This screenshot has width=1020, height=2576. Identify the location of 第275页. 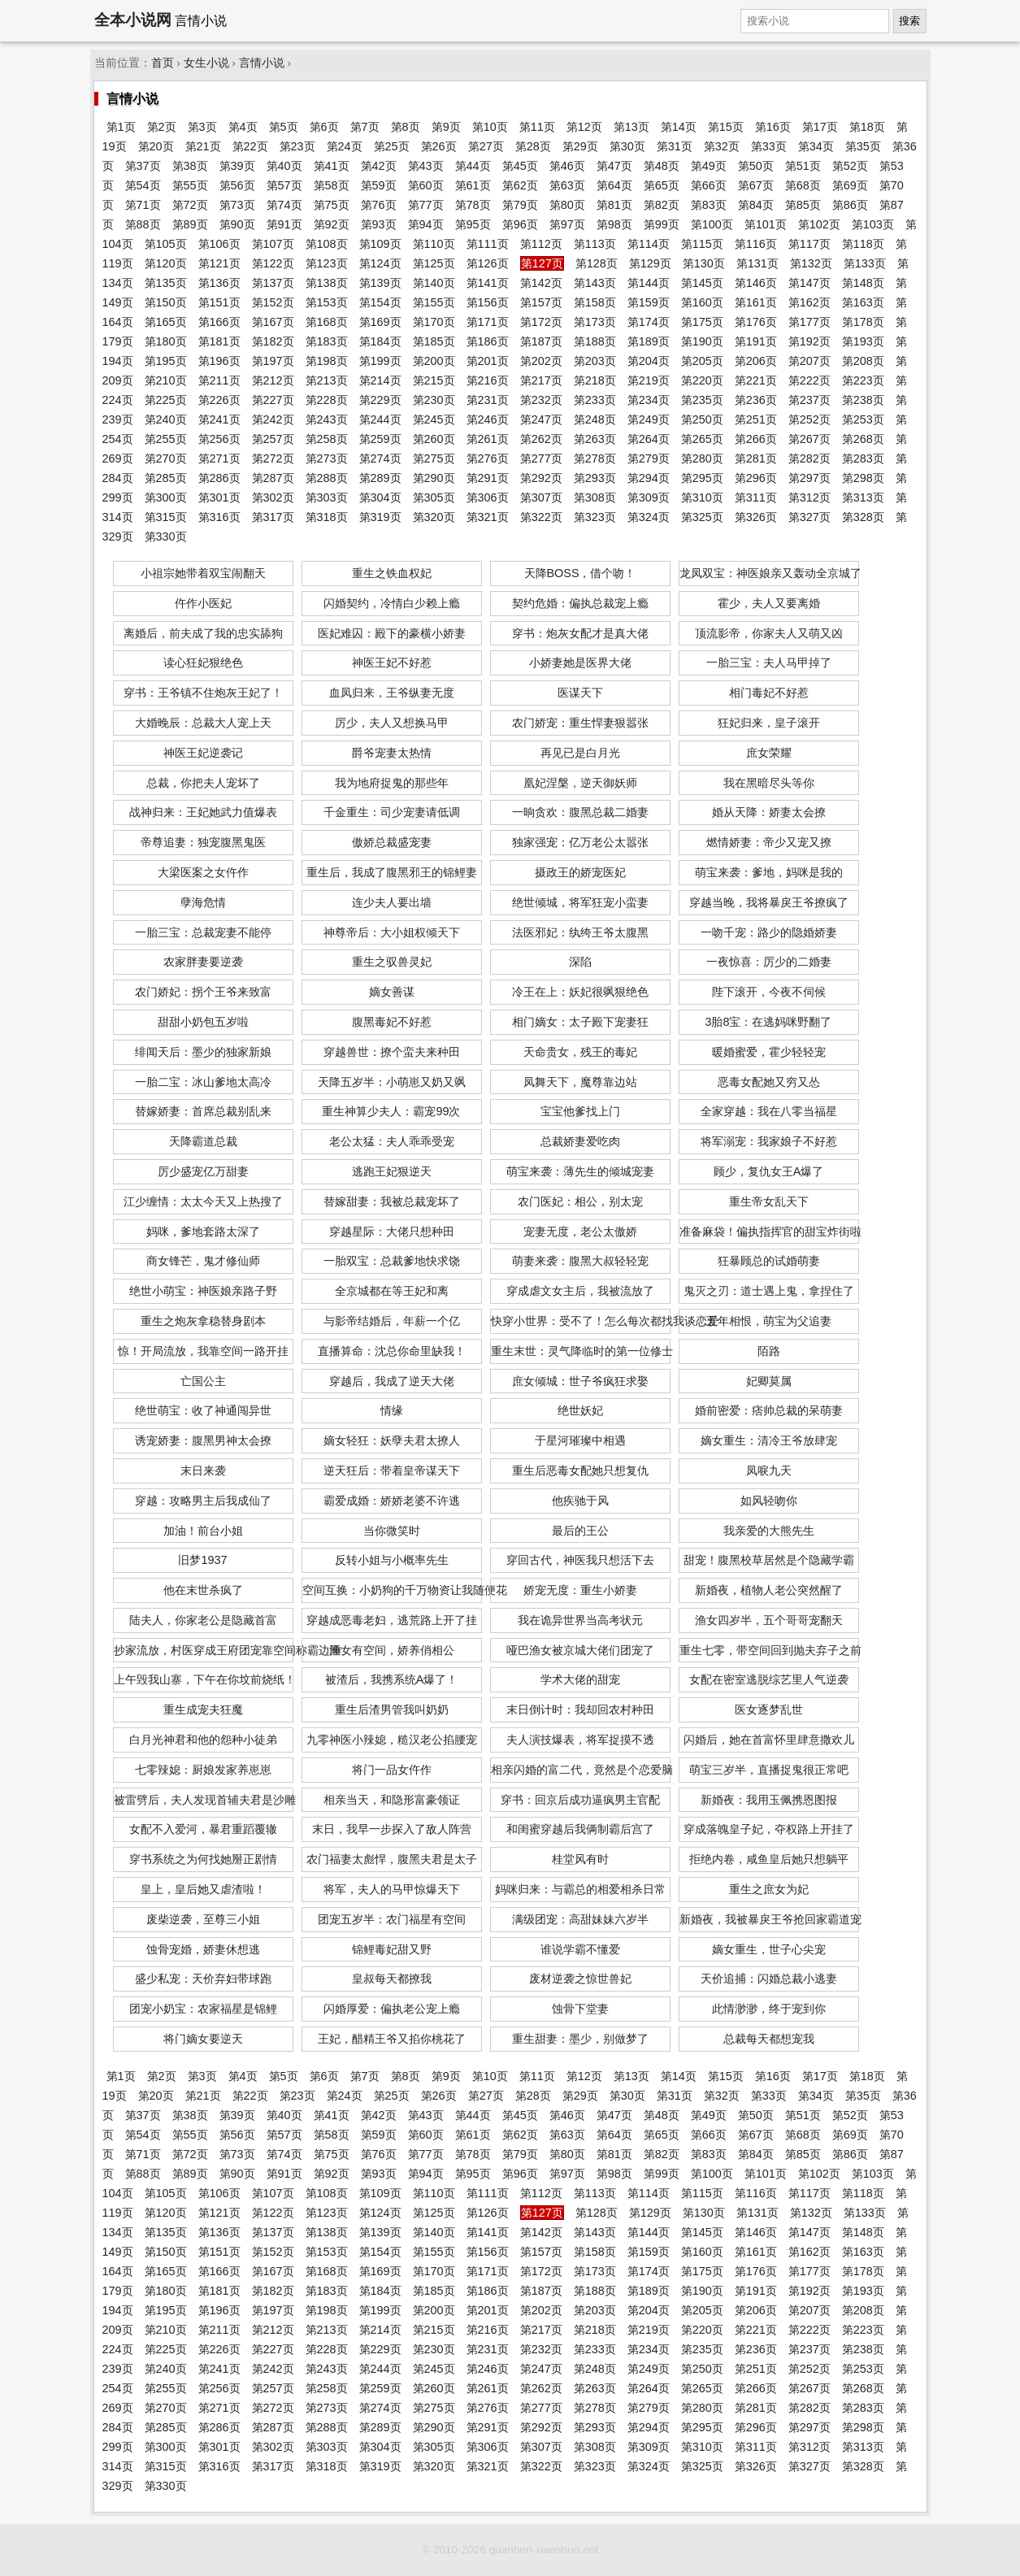
(434, 458).